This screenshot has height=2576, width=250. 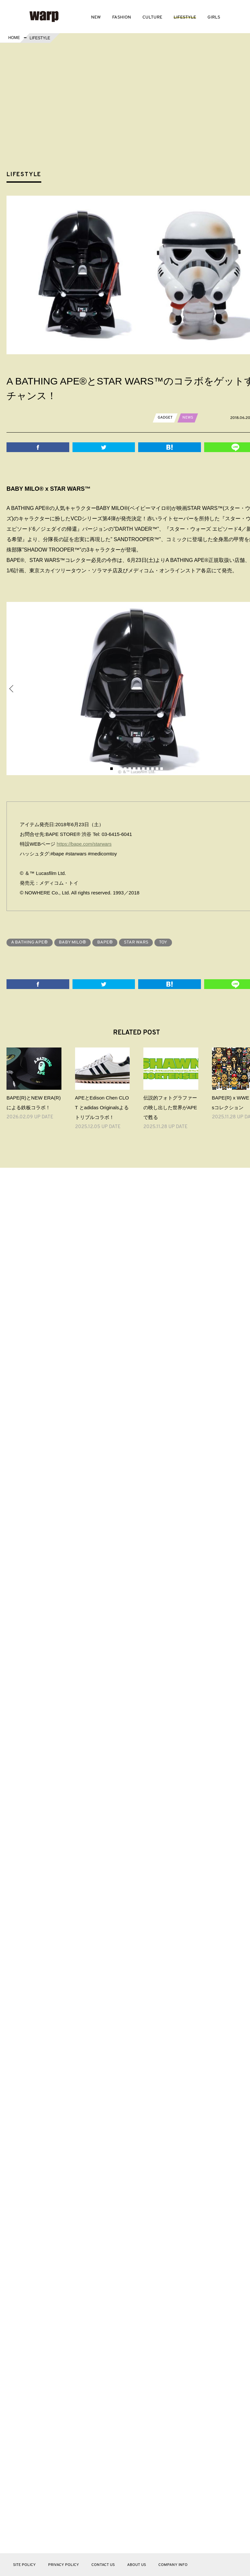 I want to click on HOME, so click(x=14, y=38).